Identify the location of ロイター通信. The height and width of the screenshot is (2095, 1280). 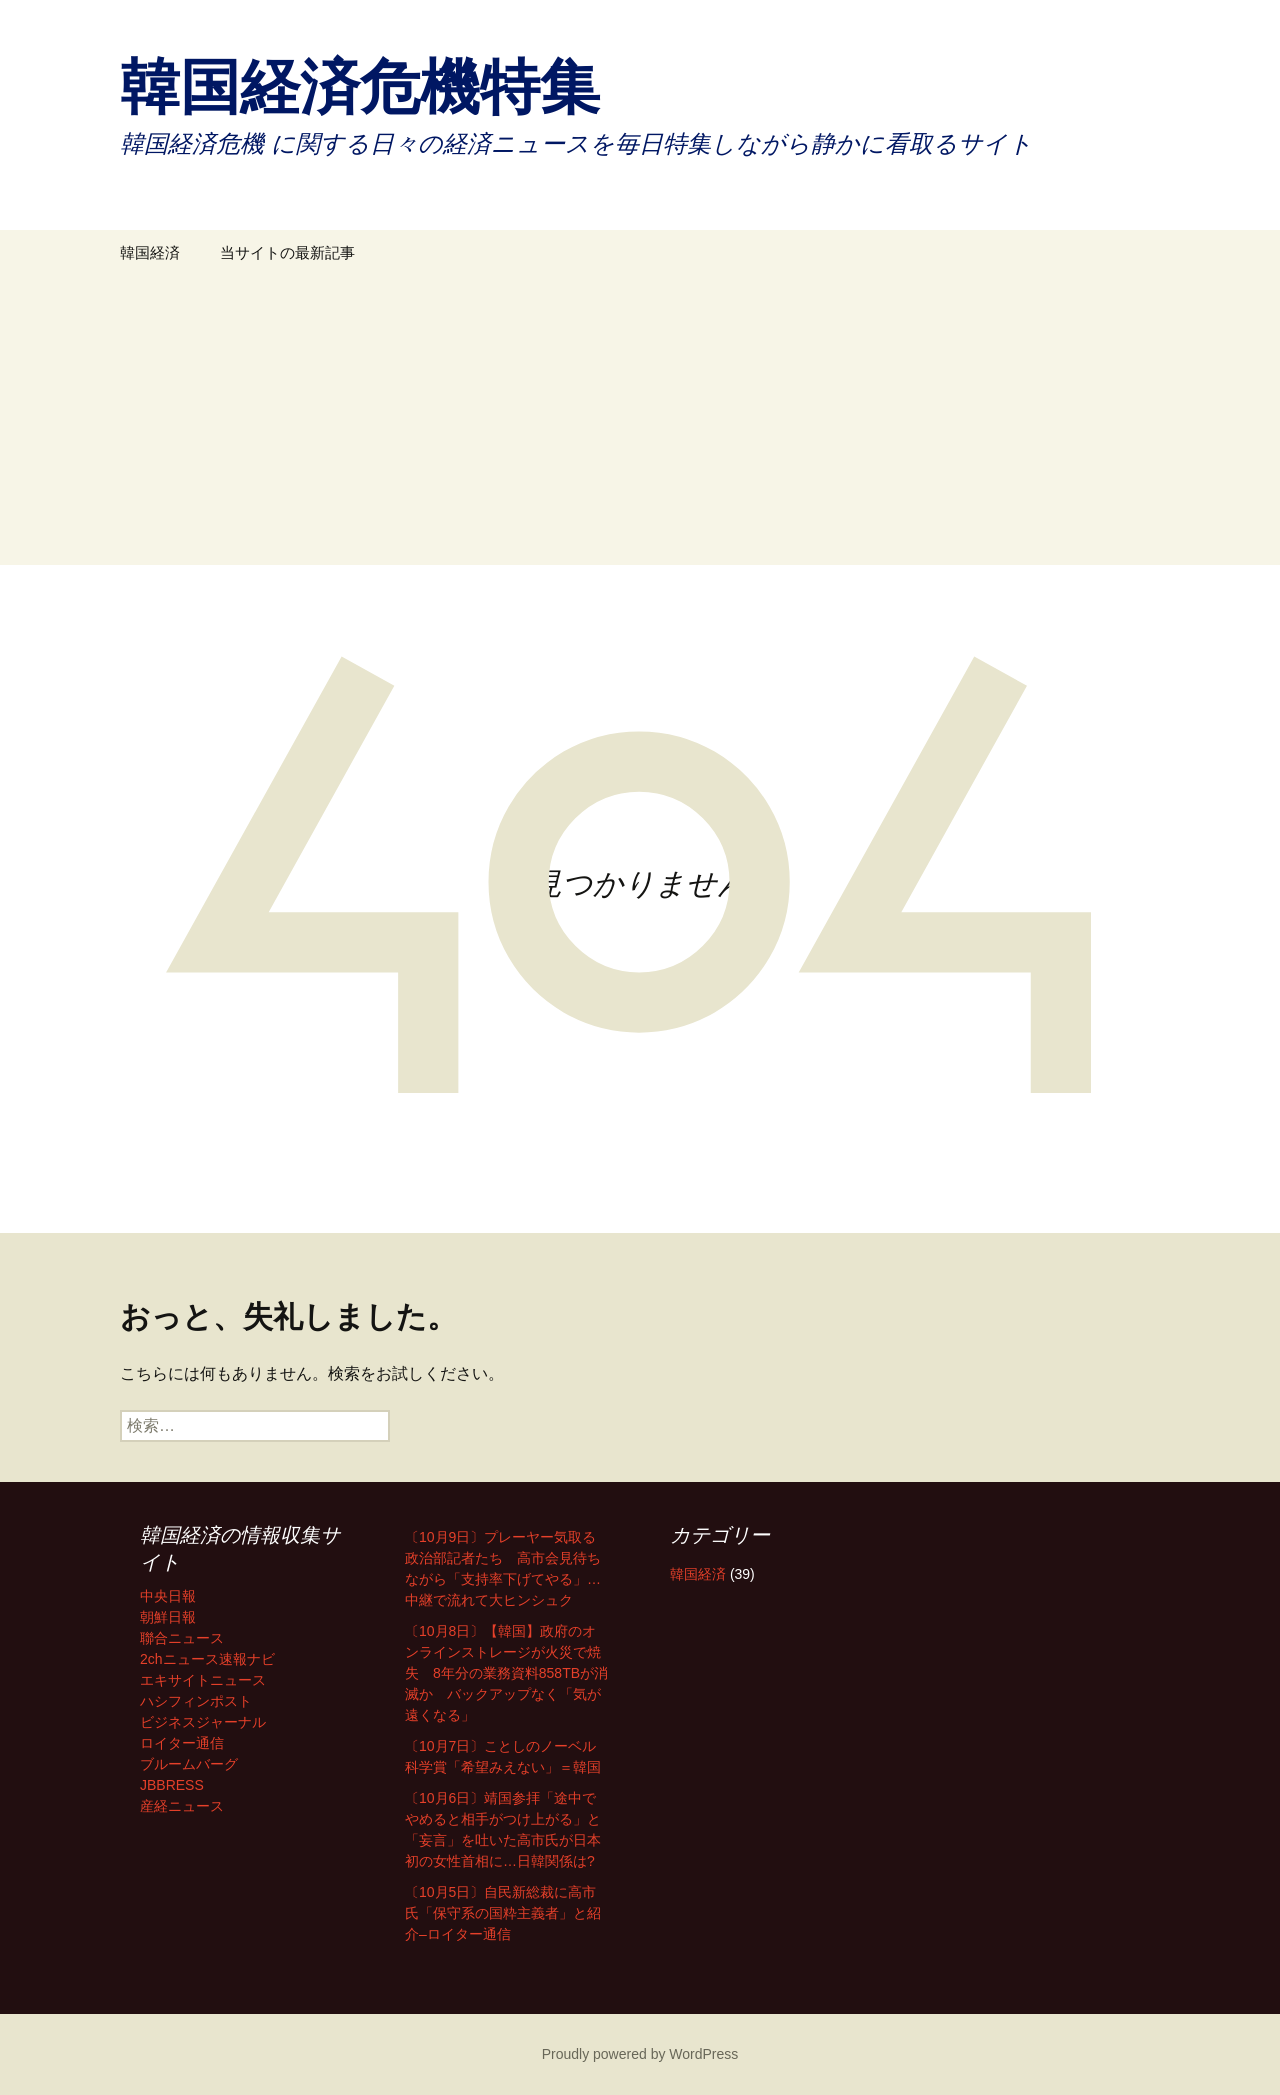
(182, 1743).